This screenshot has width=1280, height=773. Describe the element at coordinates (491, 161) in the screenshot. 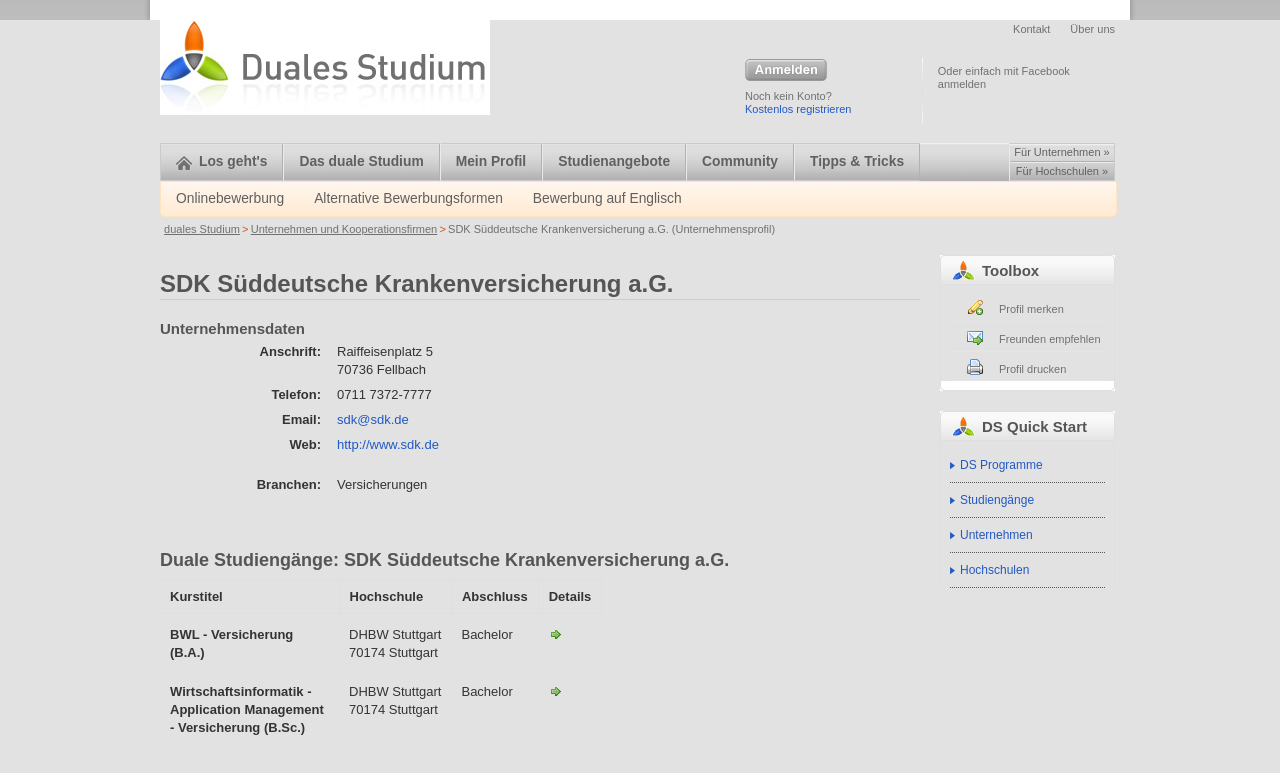

I see `Mein Profil` at that location.